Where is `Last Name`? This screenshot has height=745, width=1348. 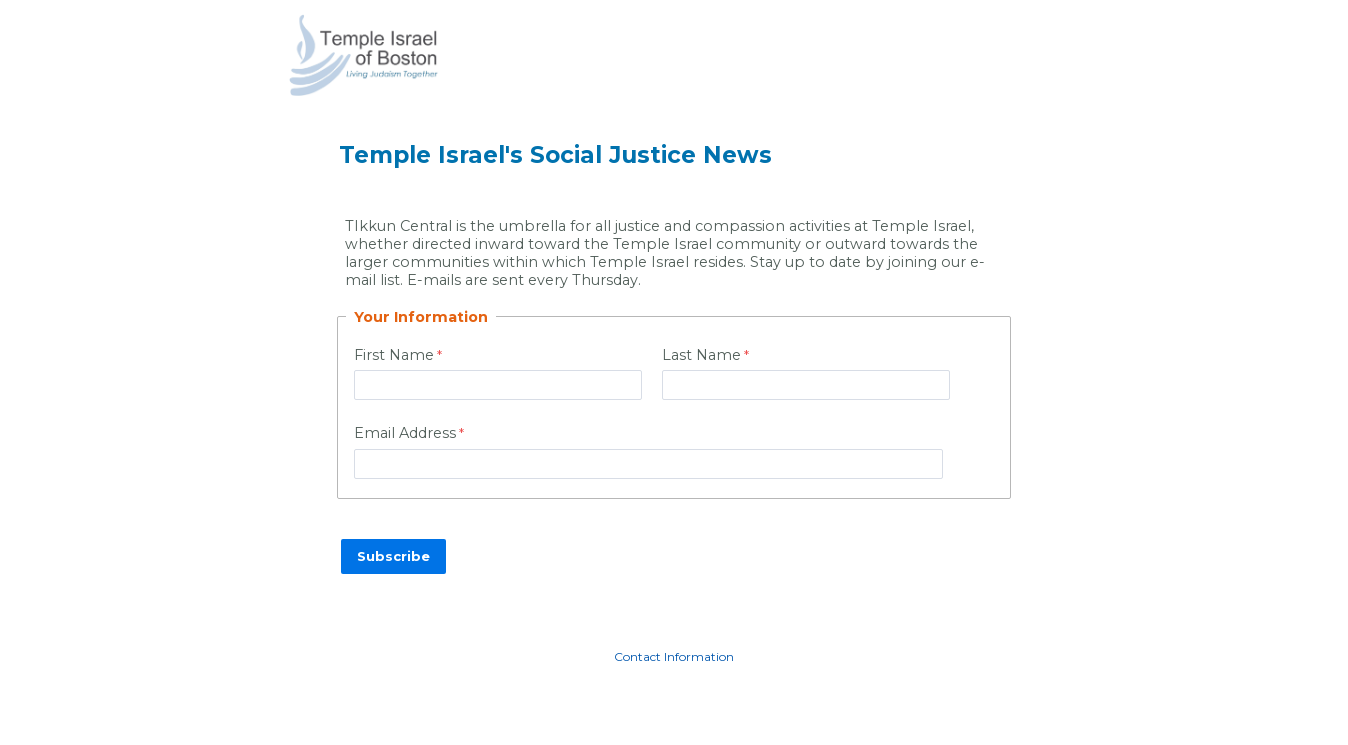
Last Name is located at coordinates (701, 355).